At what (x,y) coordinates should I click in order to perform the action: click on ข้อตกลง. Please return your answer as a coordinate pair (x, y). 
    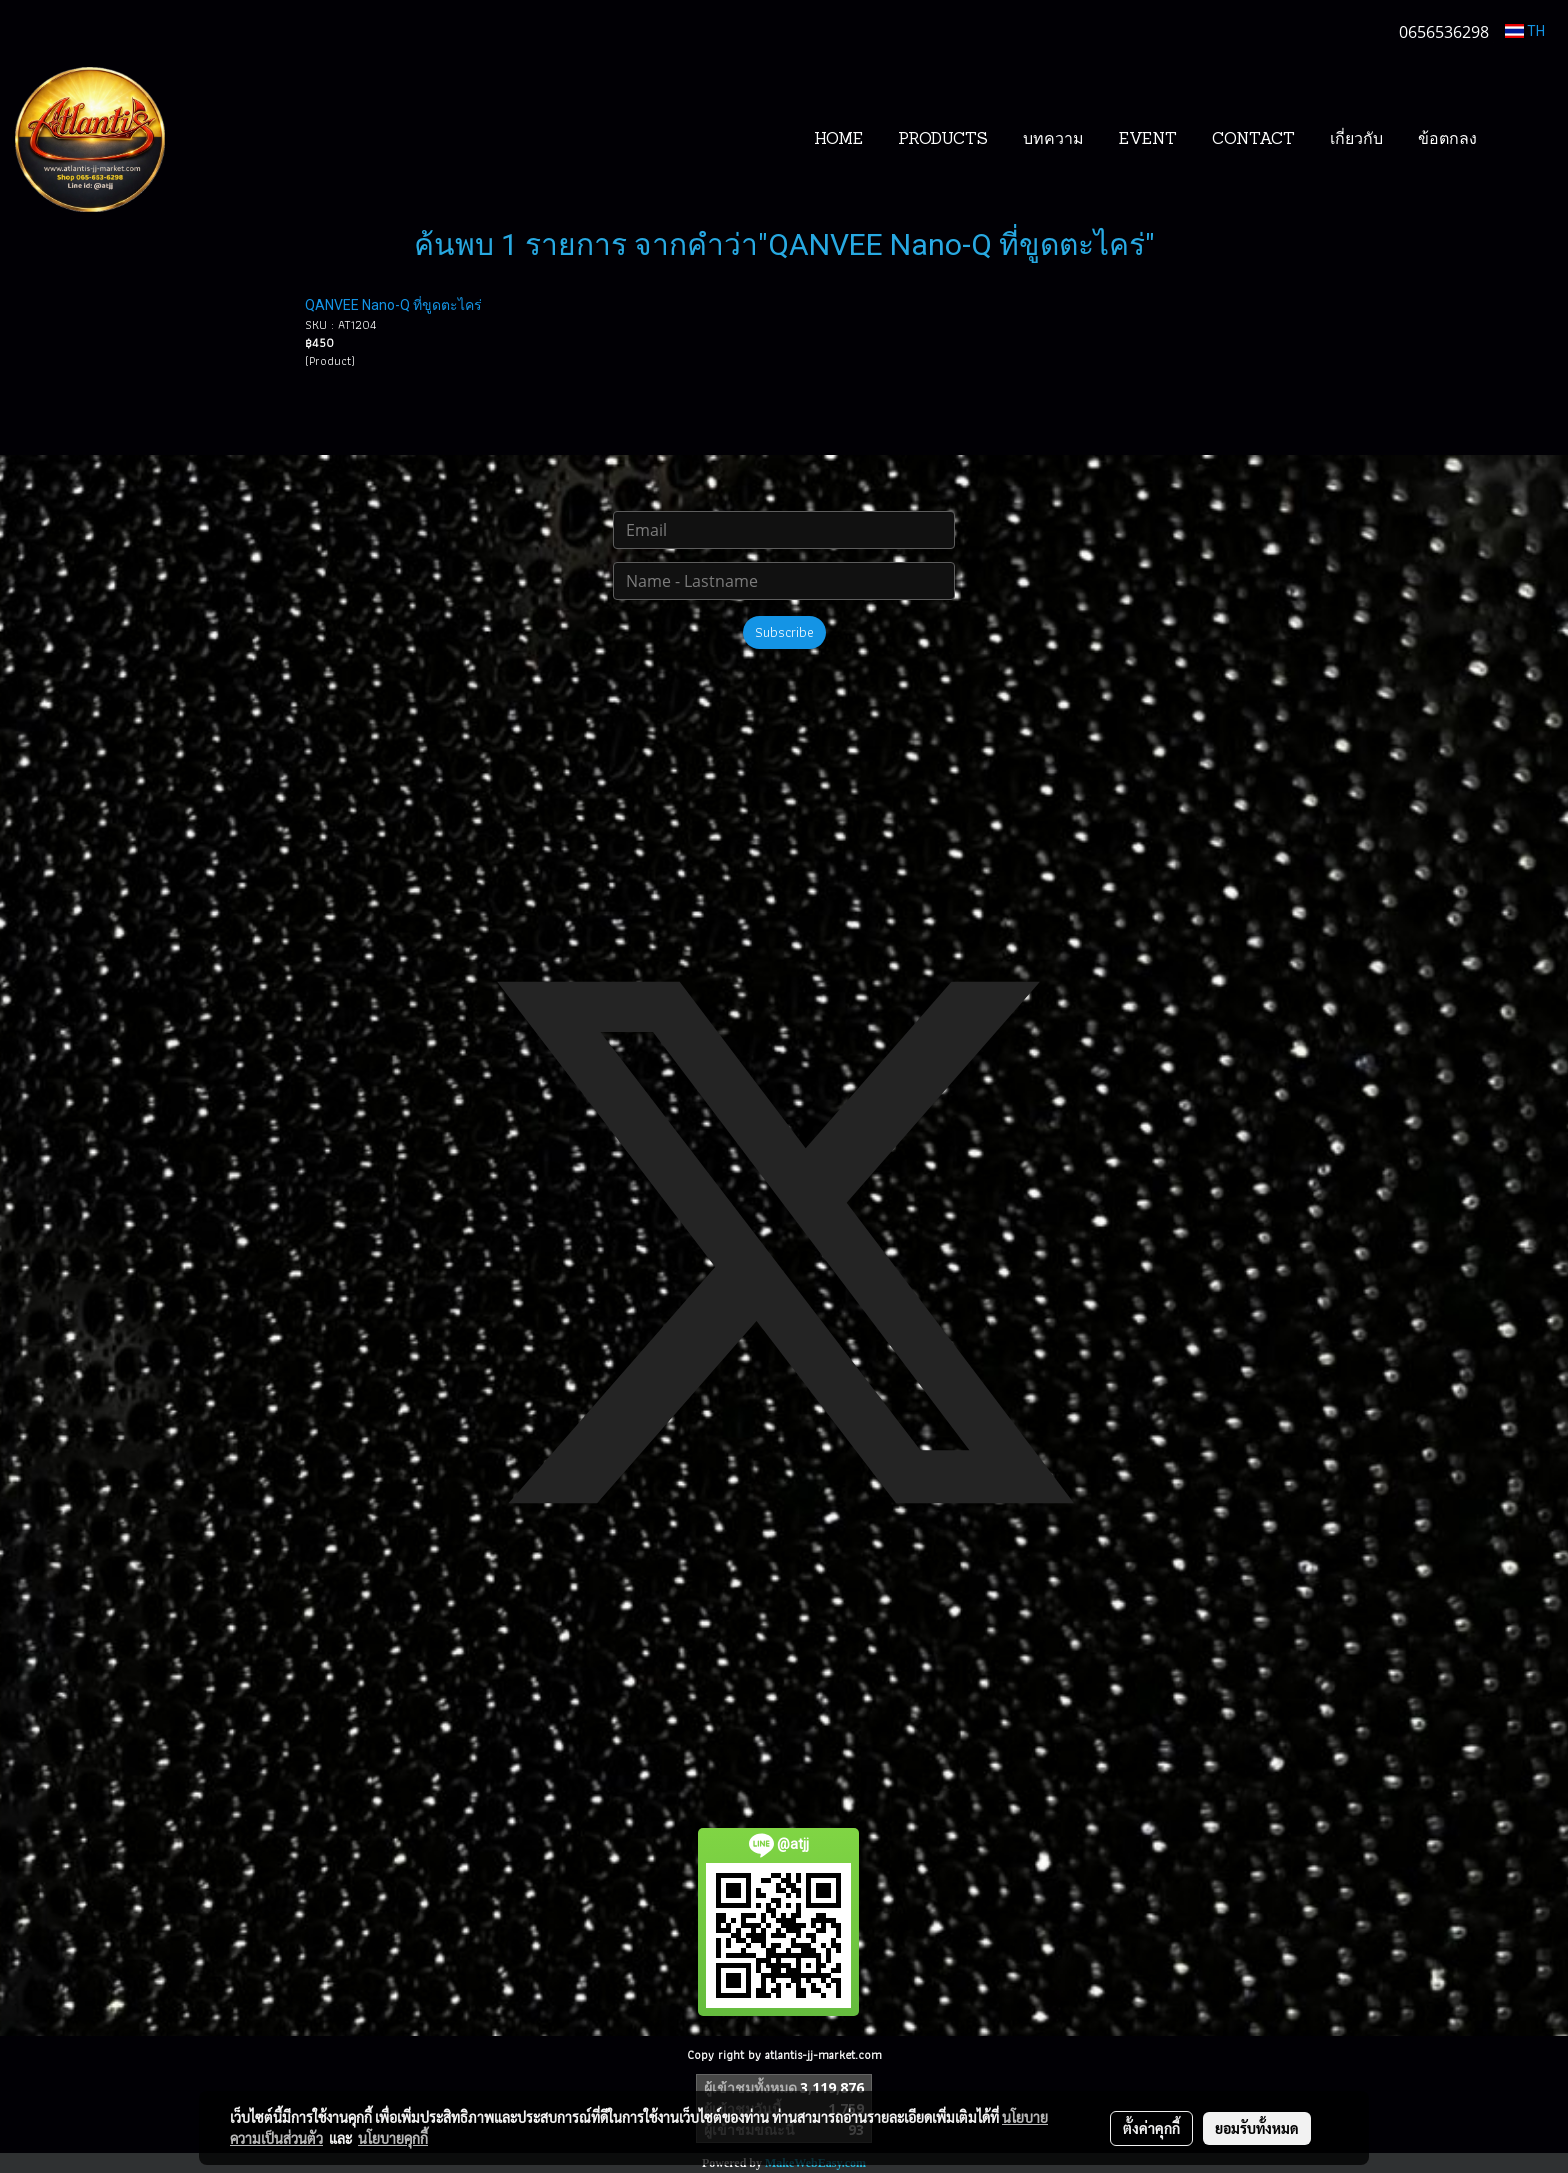
    Looking at the image, I should click on (1447, 140).